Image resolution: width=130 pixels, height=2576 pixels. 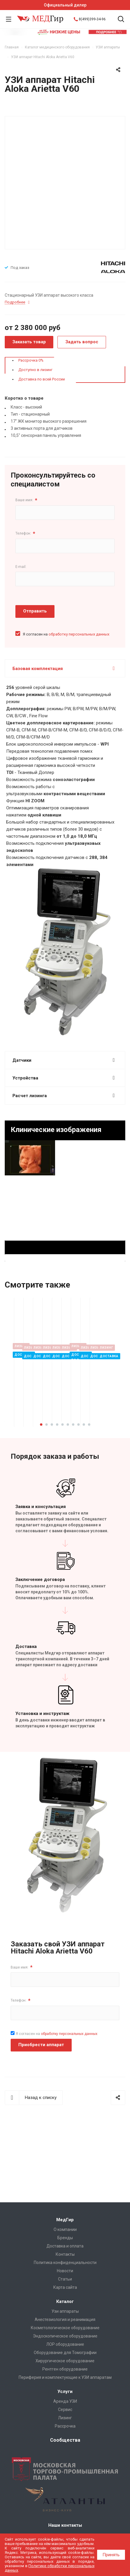 What do you see at coordinates (65, 2229) in the screenshot?
I see `О компании` at bounding box center [65, 2229].